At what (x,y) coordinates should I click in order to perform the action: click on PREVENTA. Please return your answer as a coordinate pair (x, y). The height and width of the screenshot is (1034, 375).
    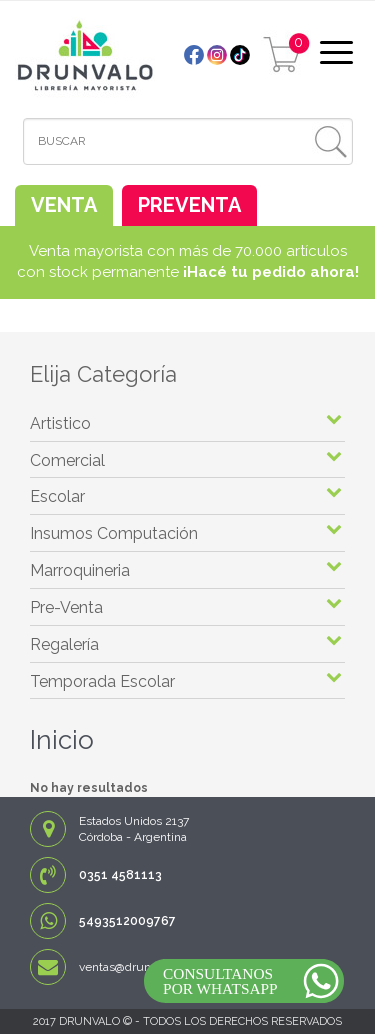
    Looking at the image, I should click on (189, 205).